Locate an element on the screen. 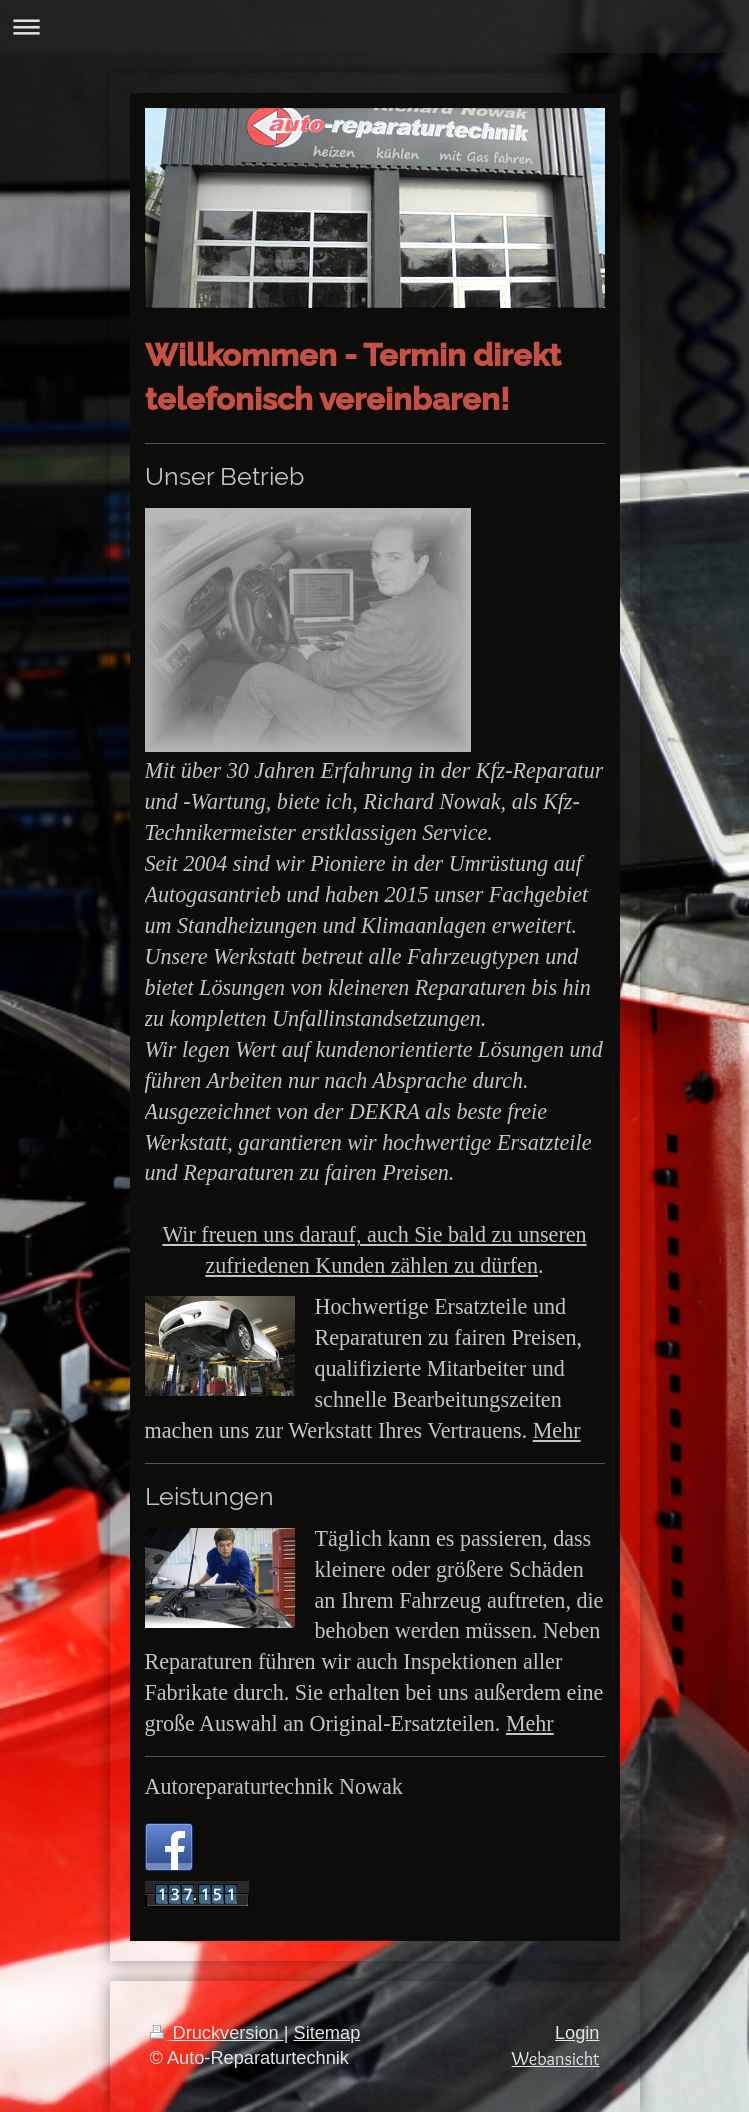 The image size is (749, 2112). Login is located at coordinates (577, 2033).